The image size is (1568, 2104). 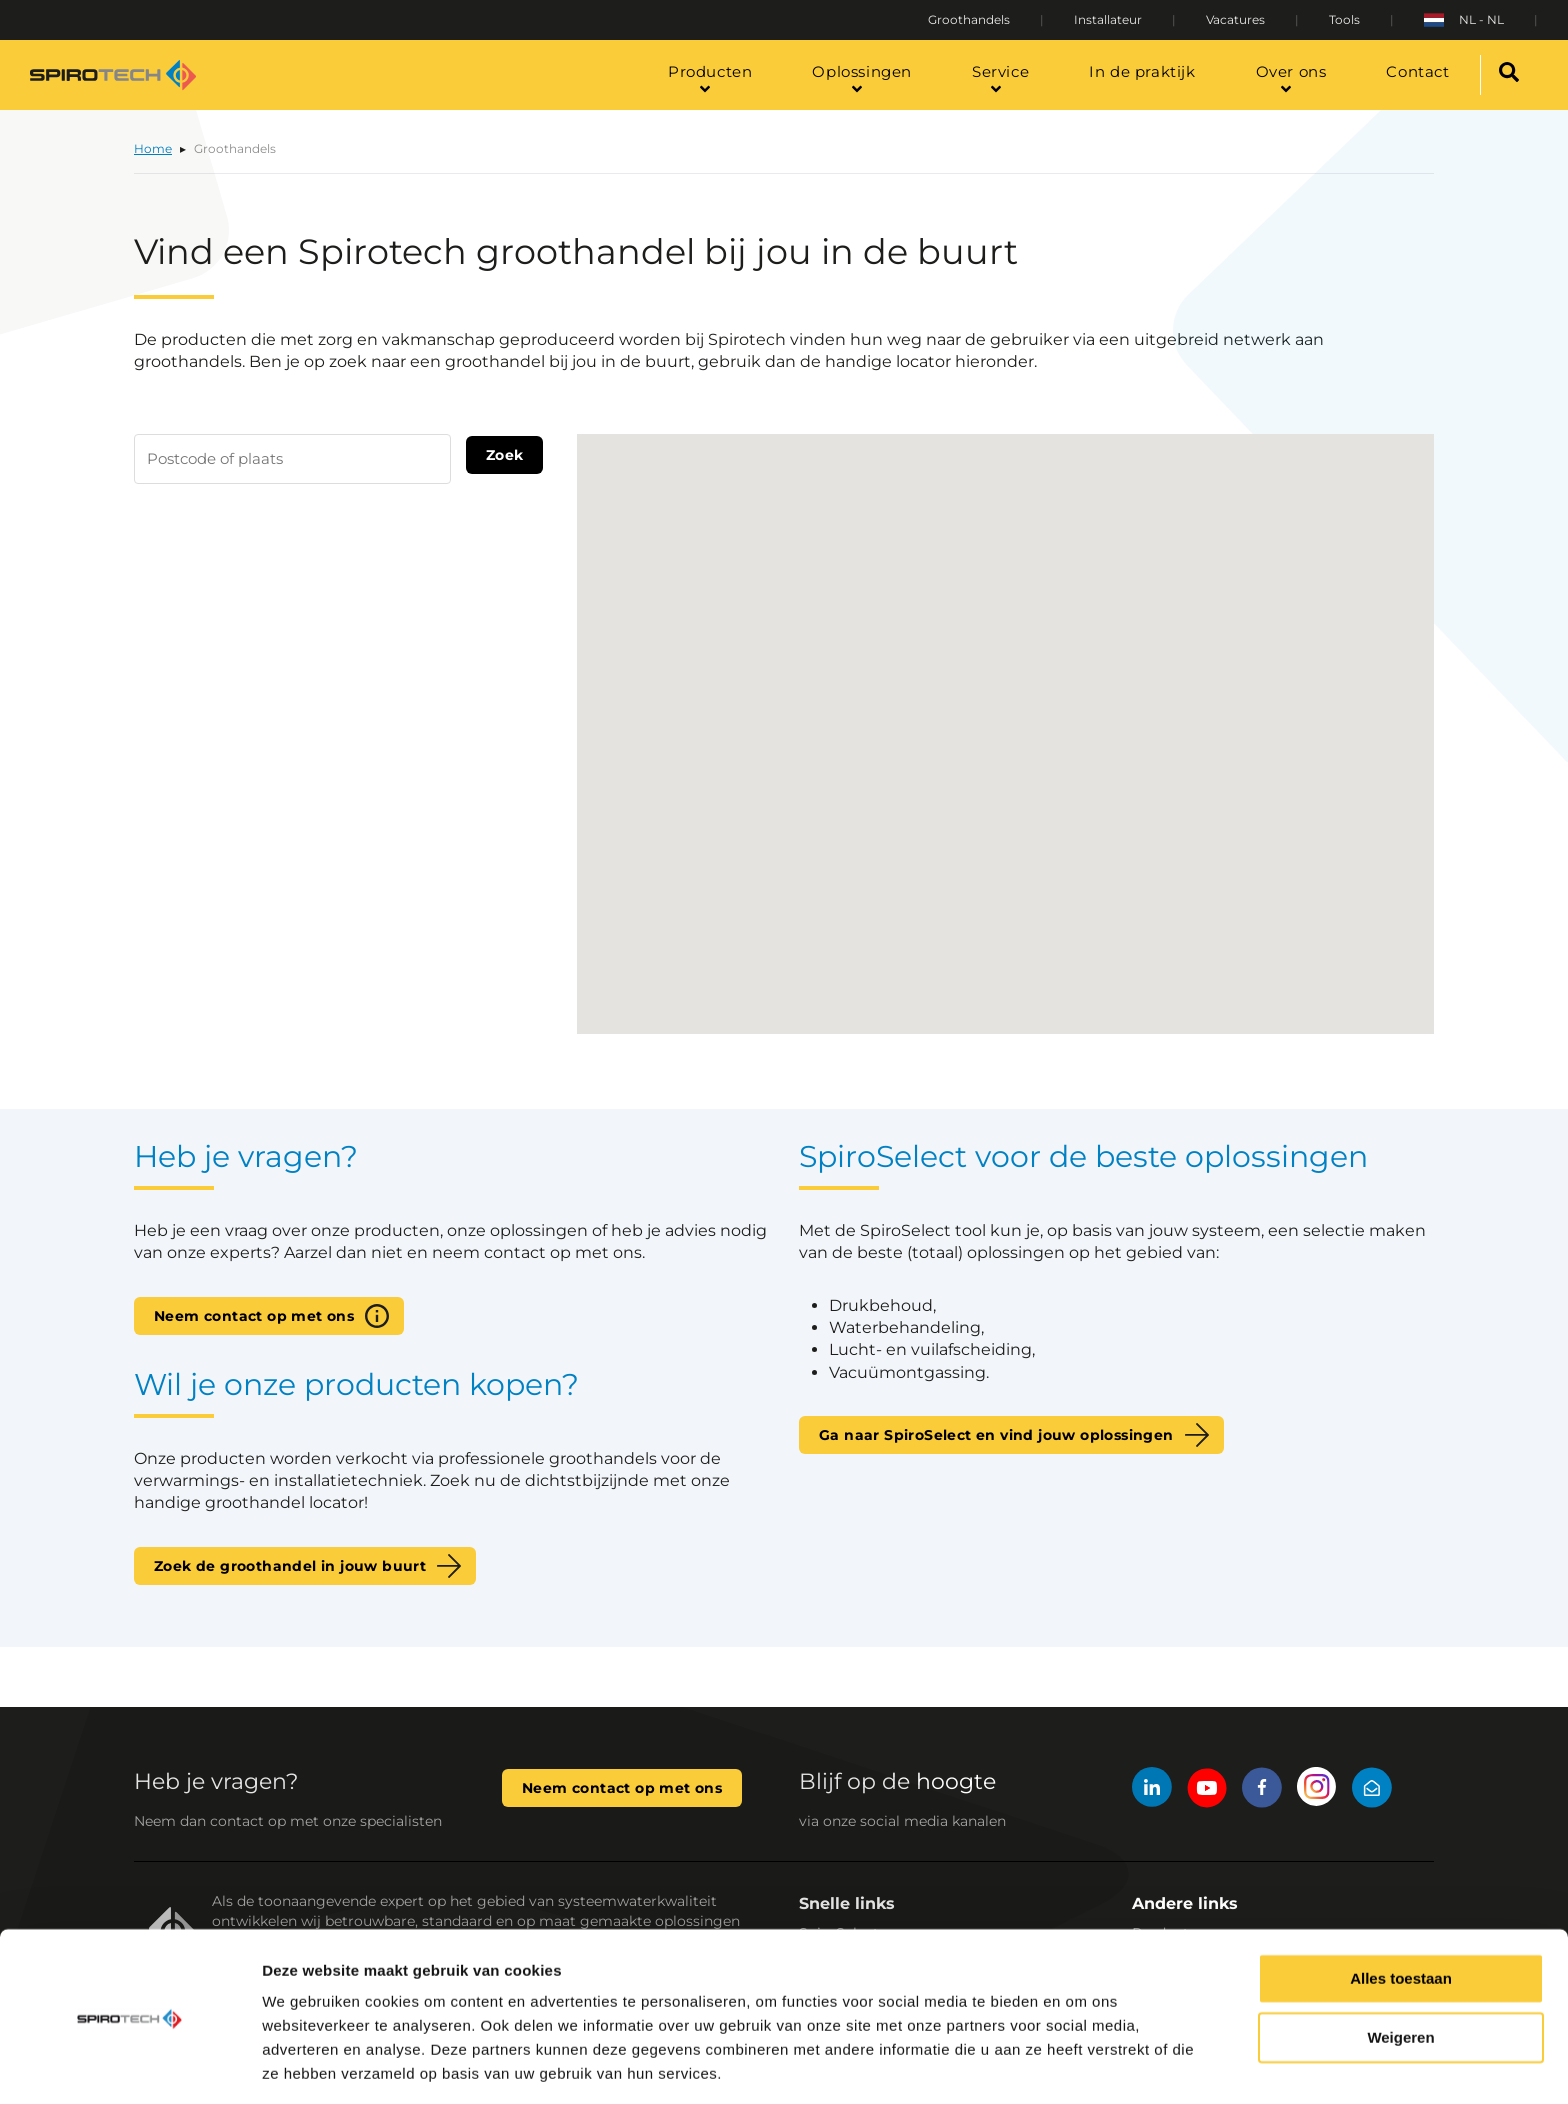 I want to click on [LinkedIn], so click(x=1152, y=1790).